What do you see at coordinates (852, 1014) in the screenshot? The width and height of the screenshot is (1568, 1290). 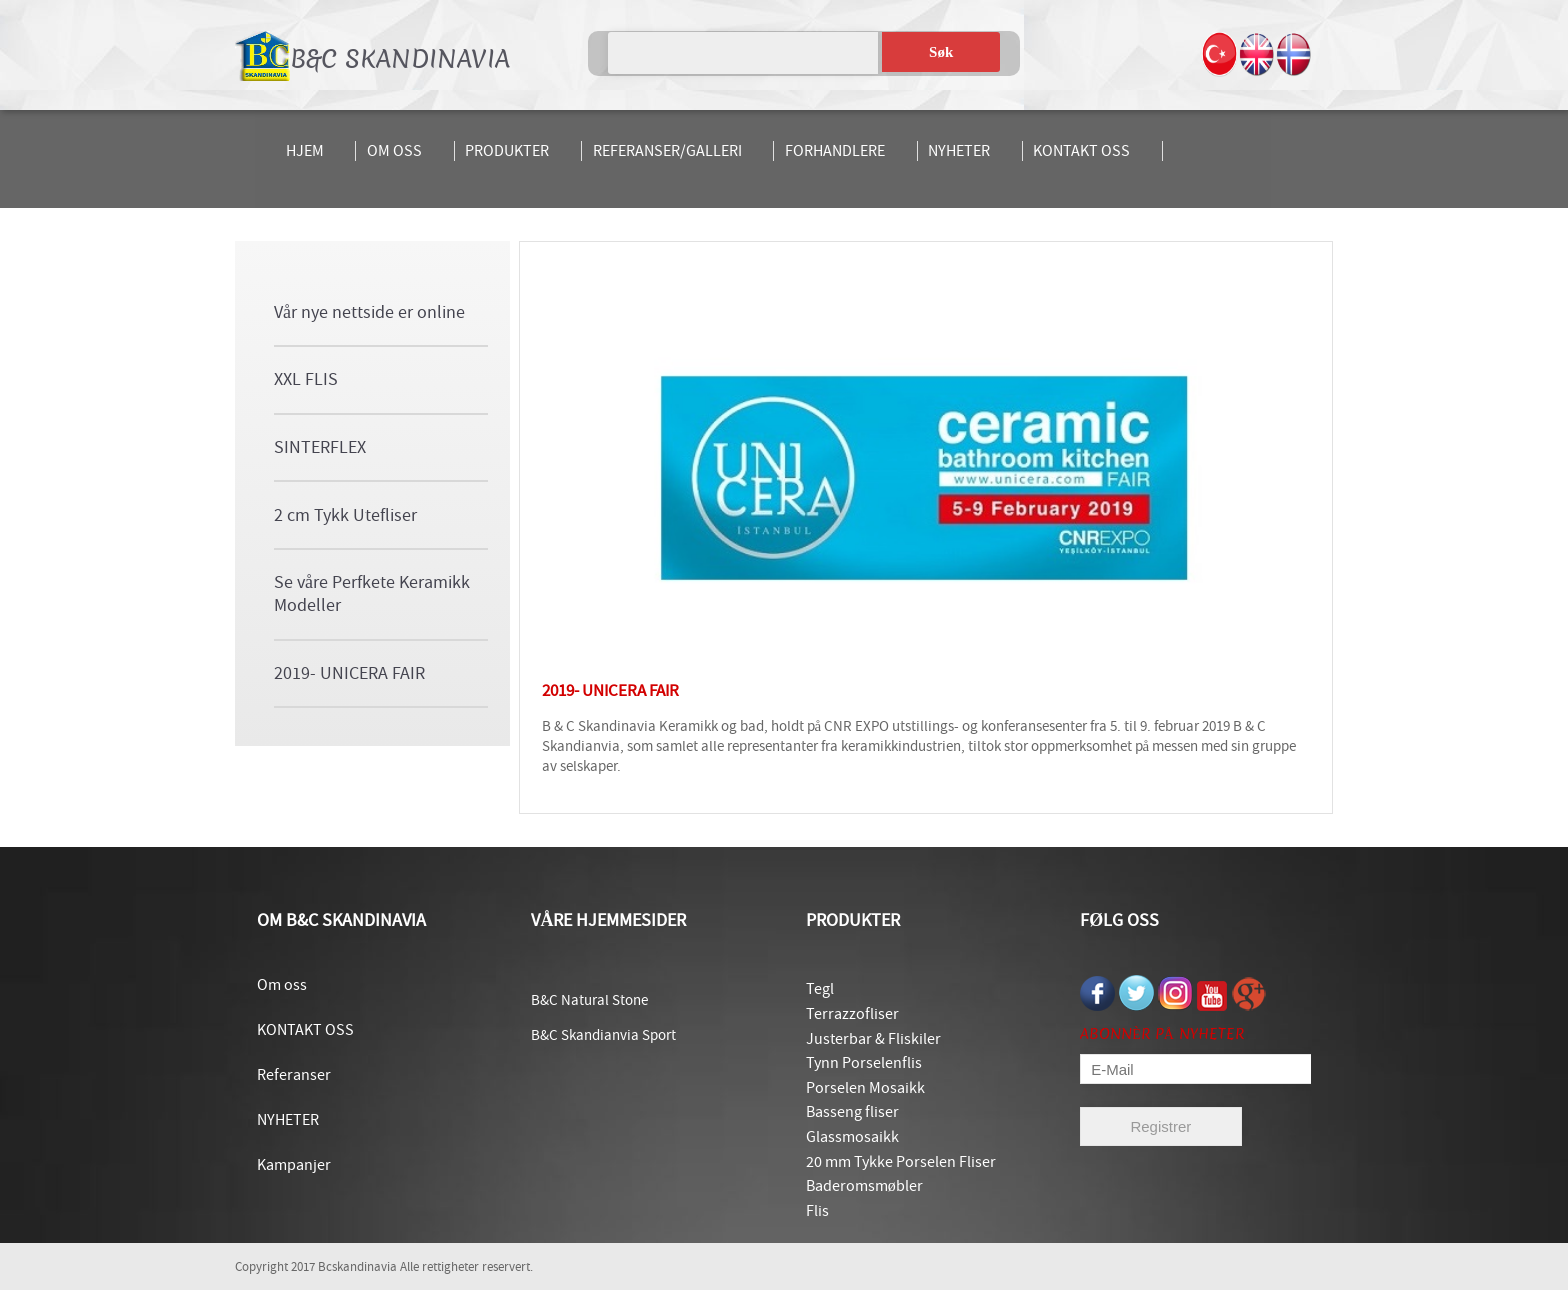 I see `Terrazzofliser` at bounding box center [852, 1014].